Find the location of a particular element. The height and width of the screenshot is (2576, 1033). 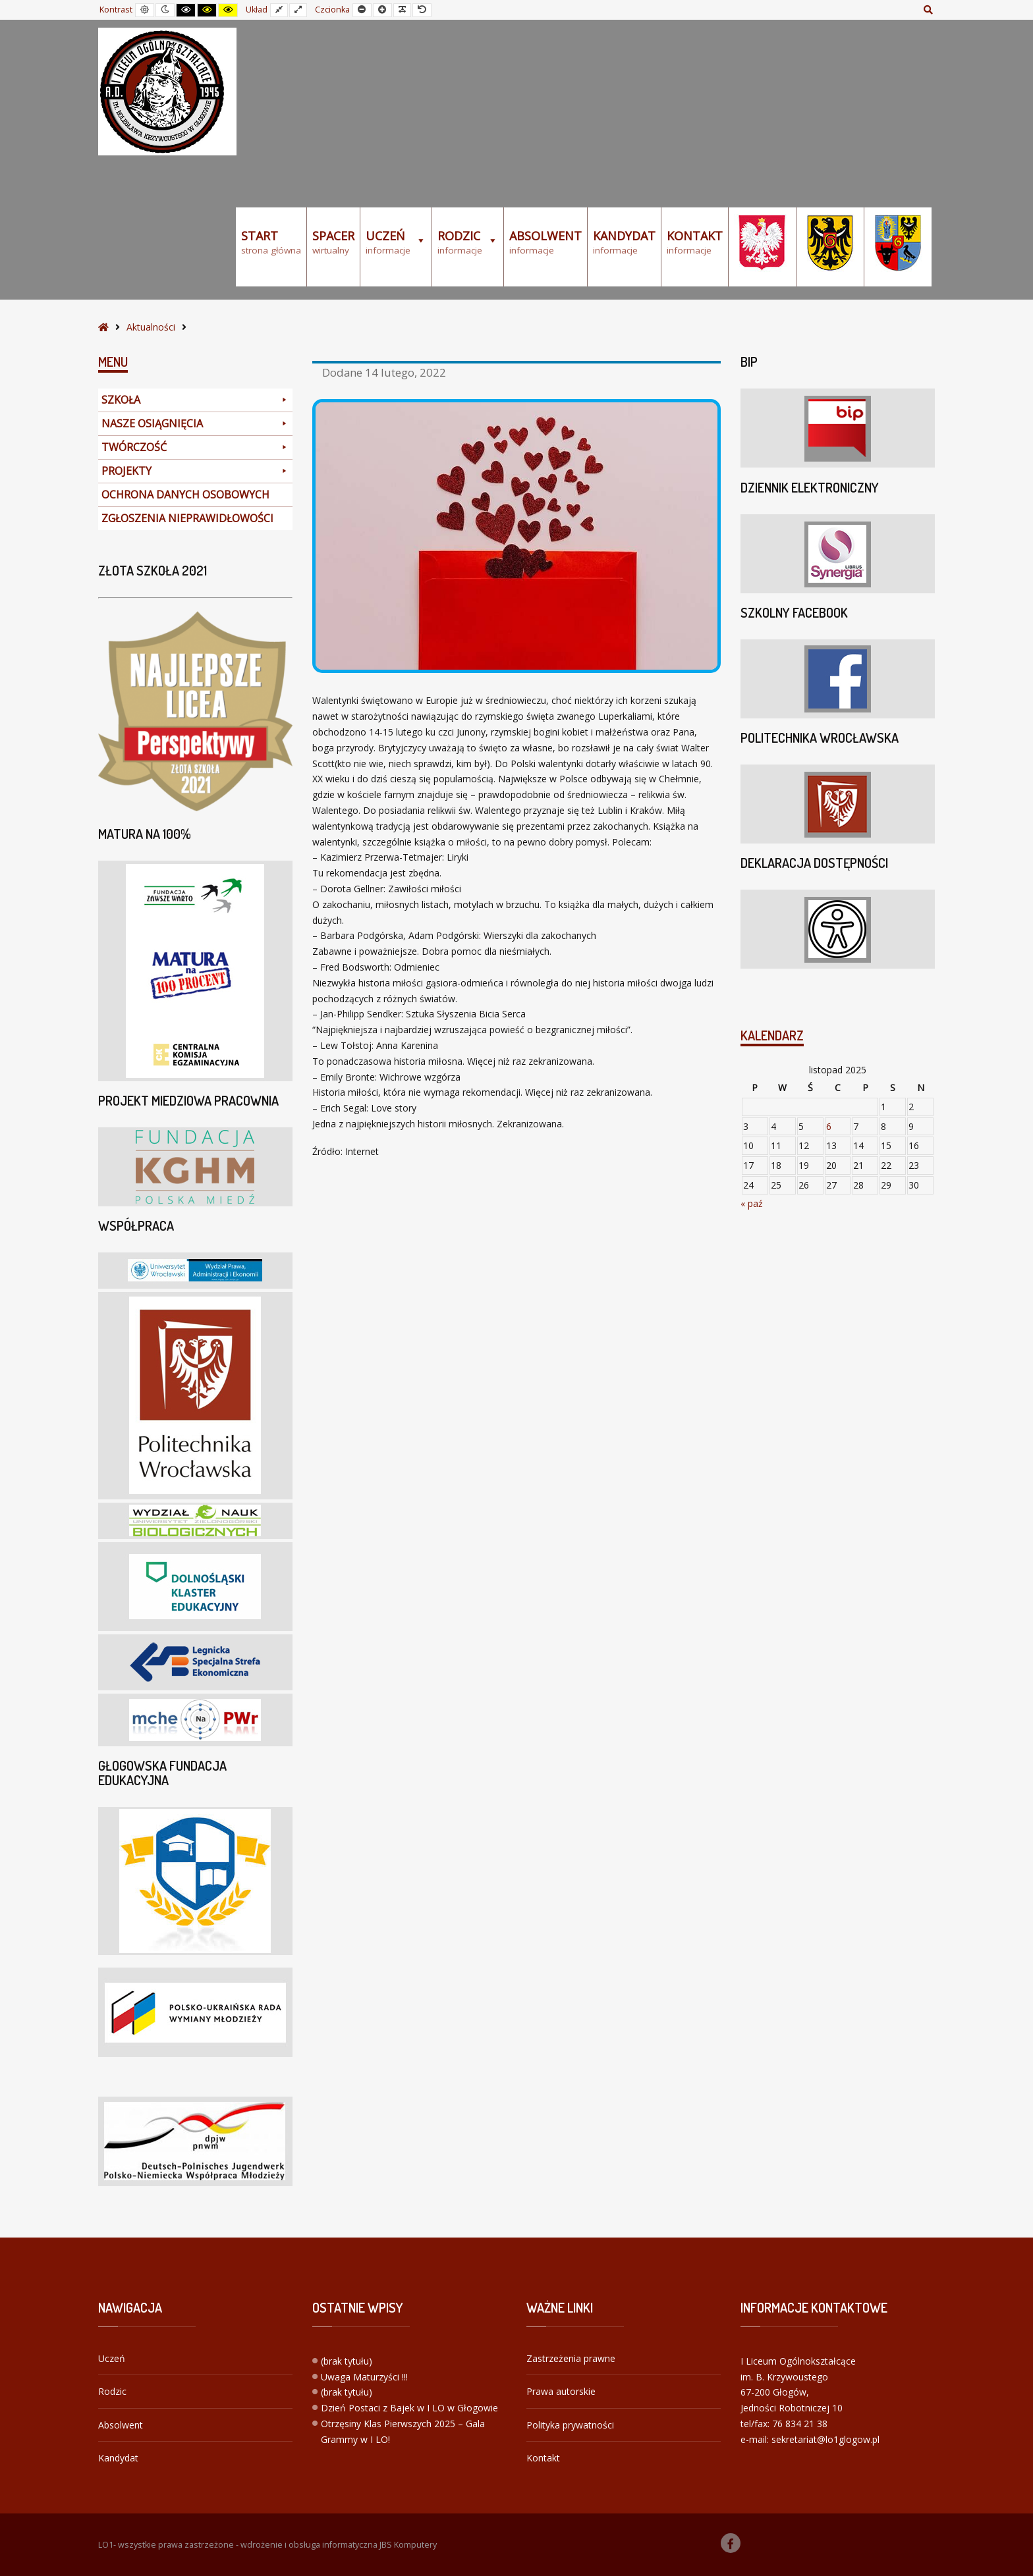

76 834 21 38 [link] is located at coordinates (799, 2423).